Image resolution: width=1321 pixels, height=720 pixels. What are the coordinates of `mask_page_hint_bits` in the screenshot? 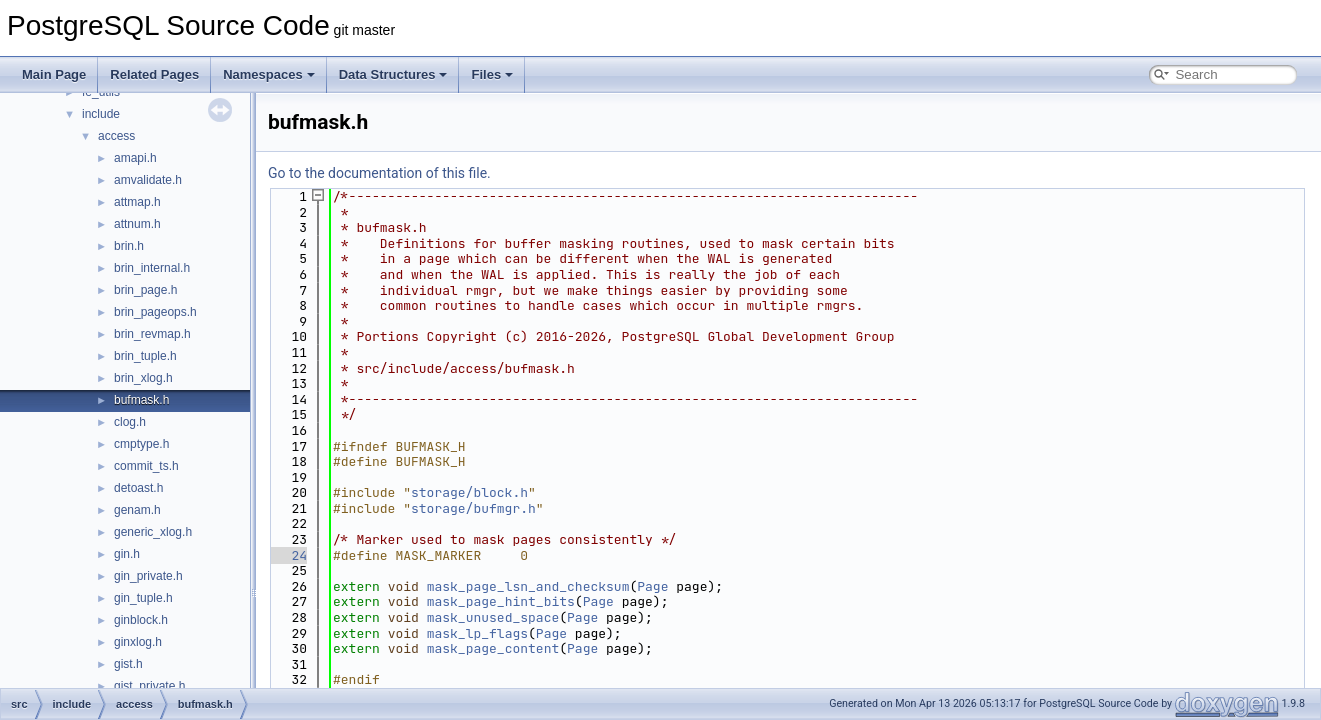 It's located at (501, 601).